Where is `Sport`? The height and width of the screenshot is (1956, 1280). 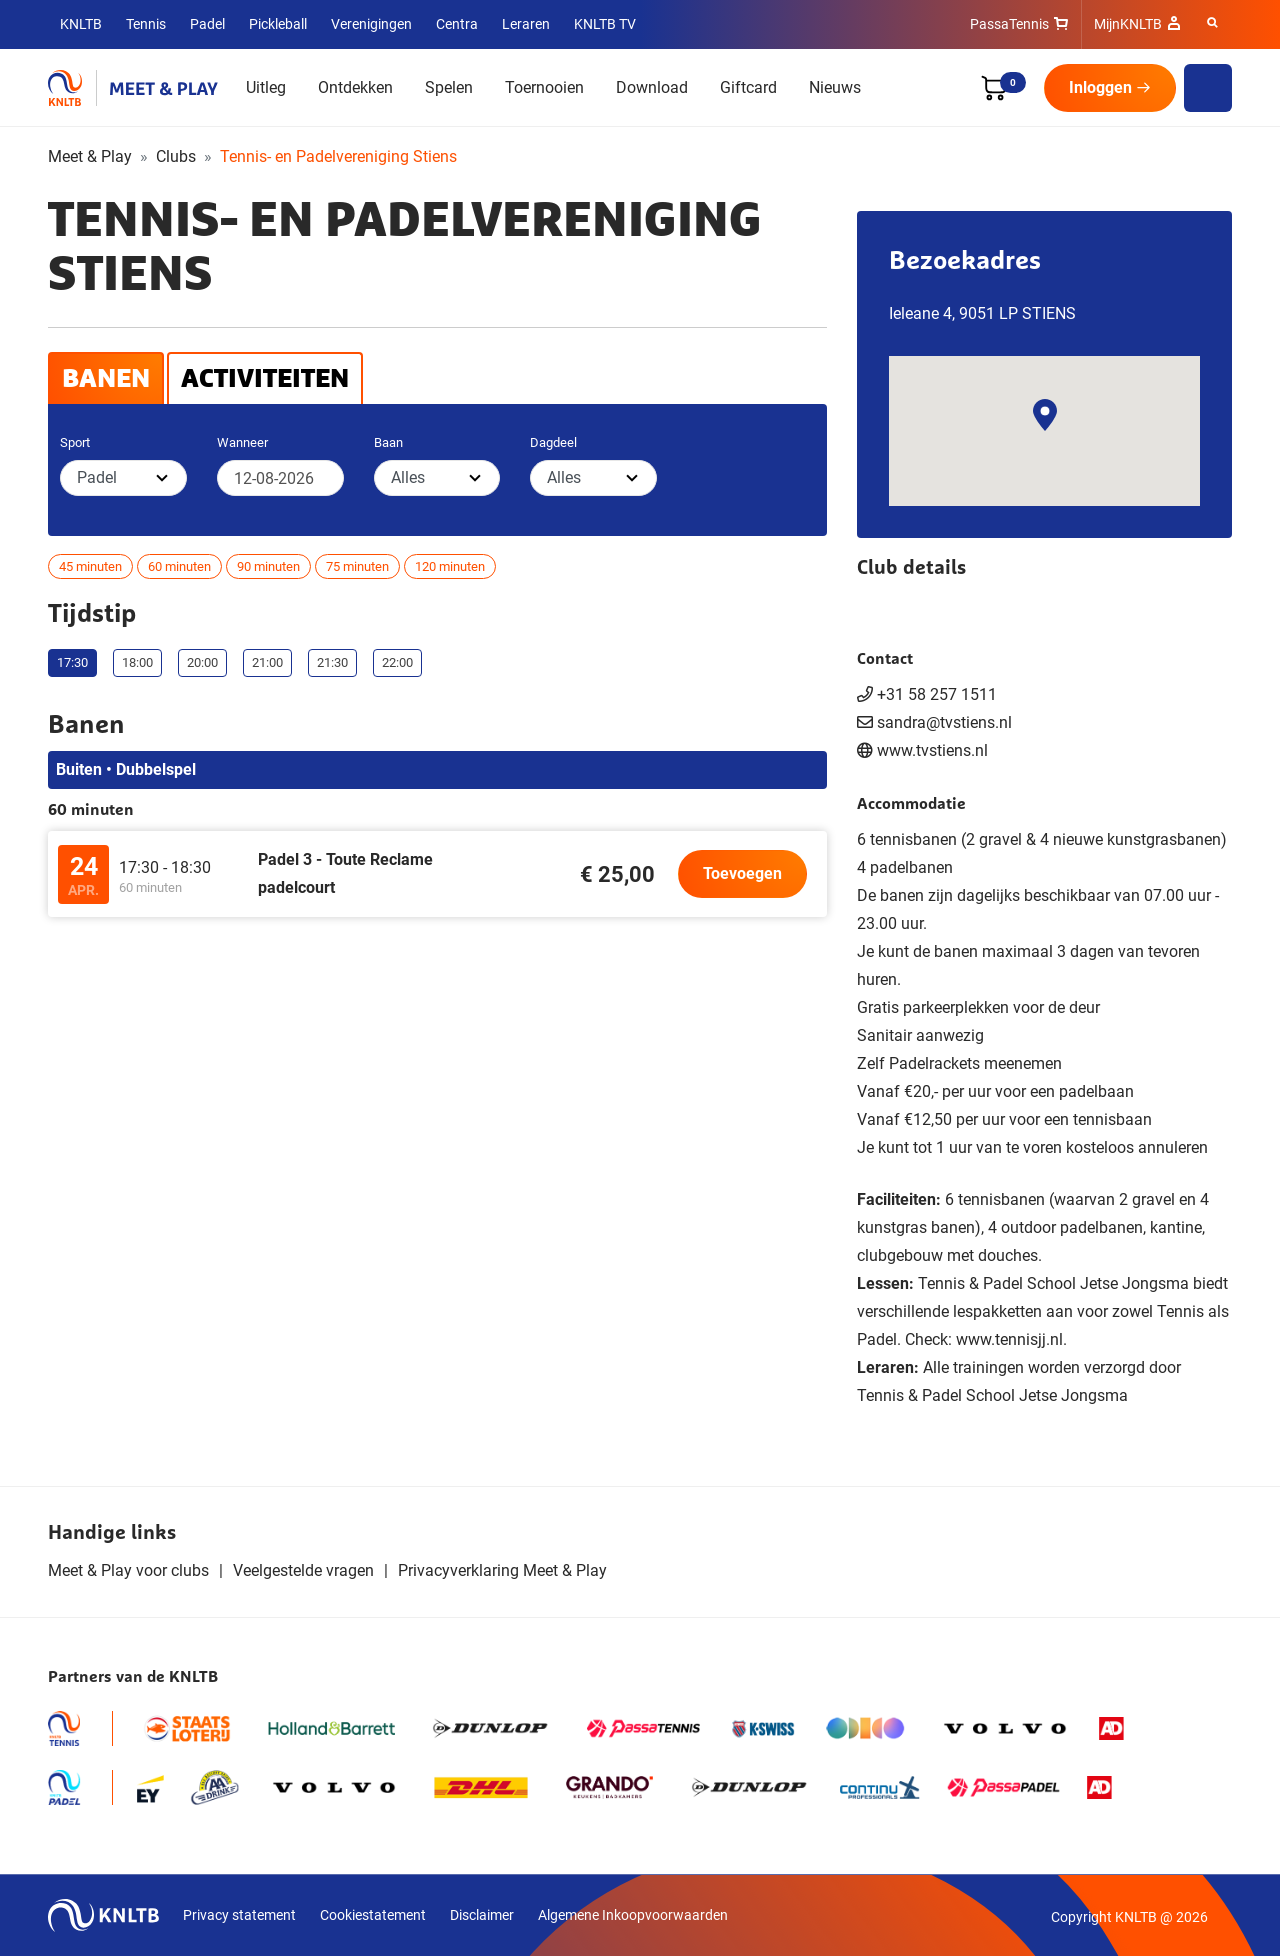
Sport is located at coordinates (75, 442).